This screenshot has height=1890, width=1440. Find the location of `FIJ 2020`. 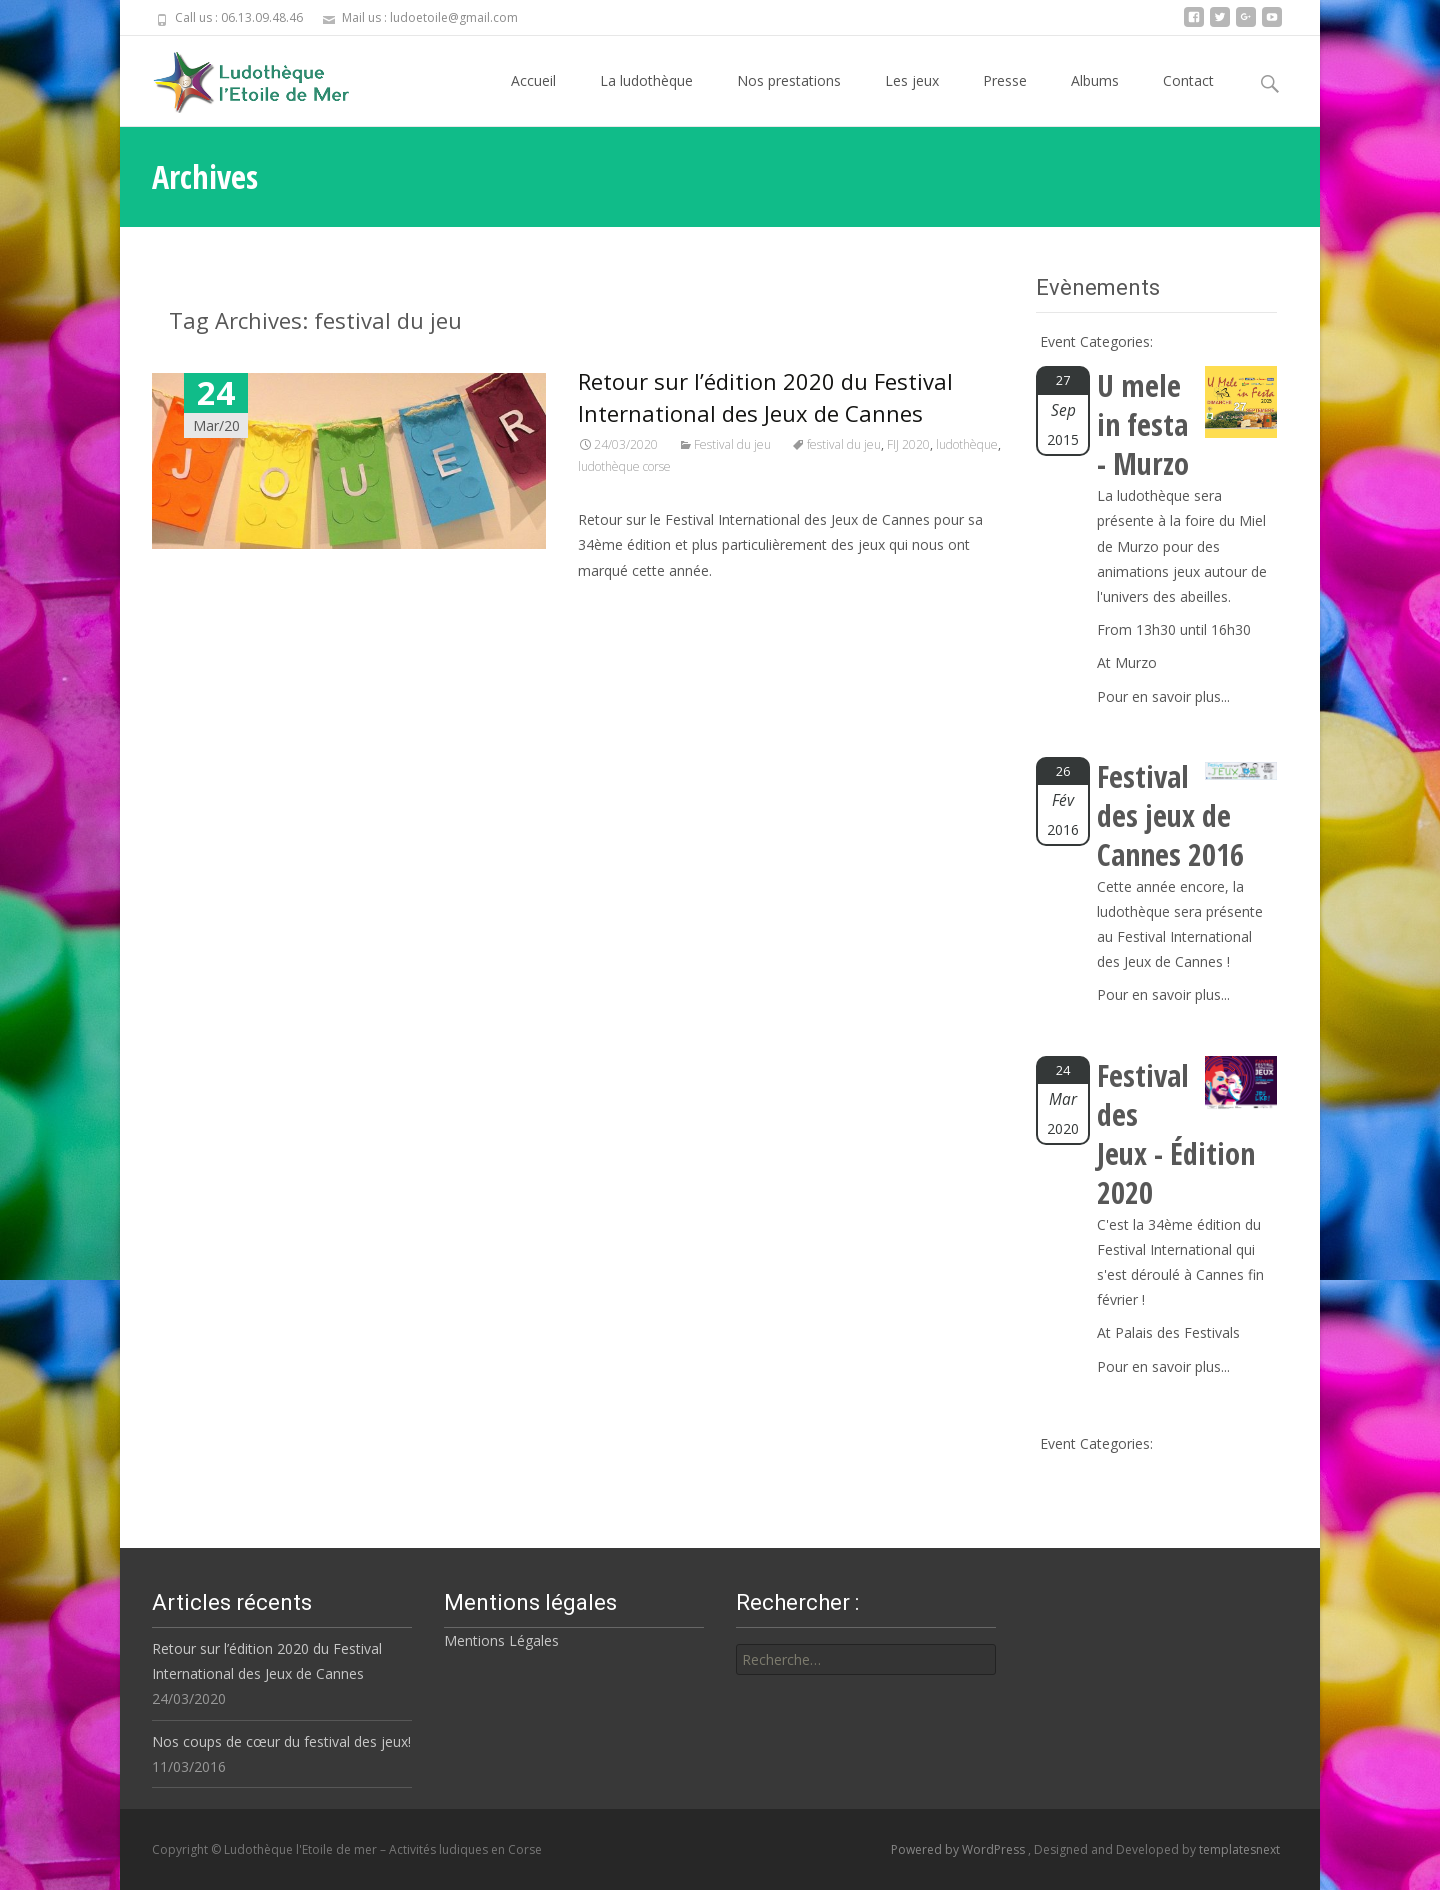

FIJ 2020 is located at coordinates (908, 444).